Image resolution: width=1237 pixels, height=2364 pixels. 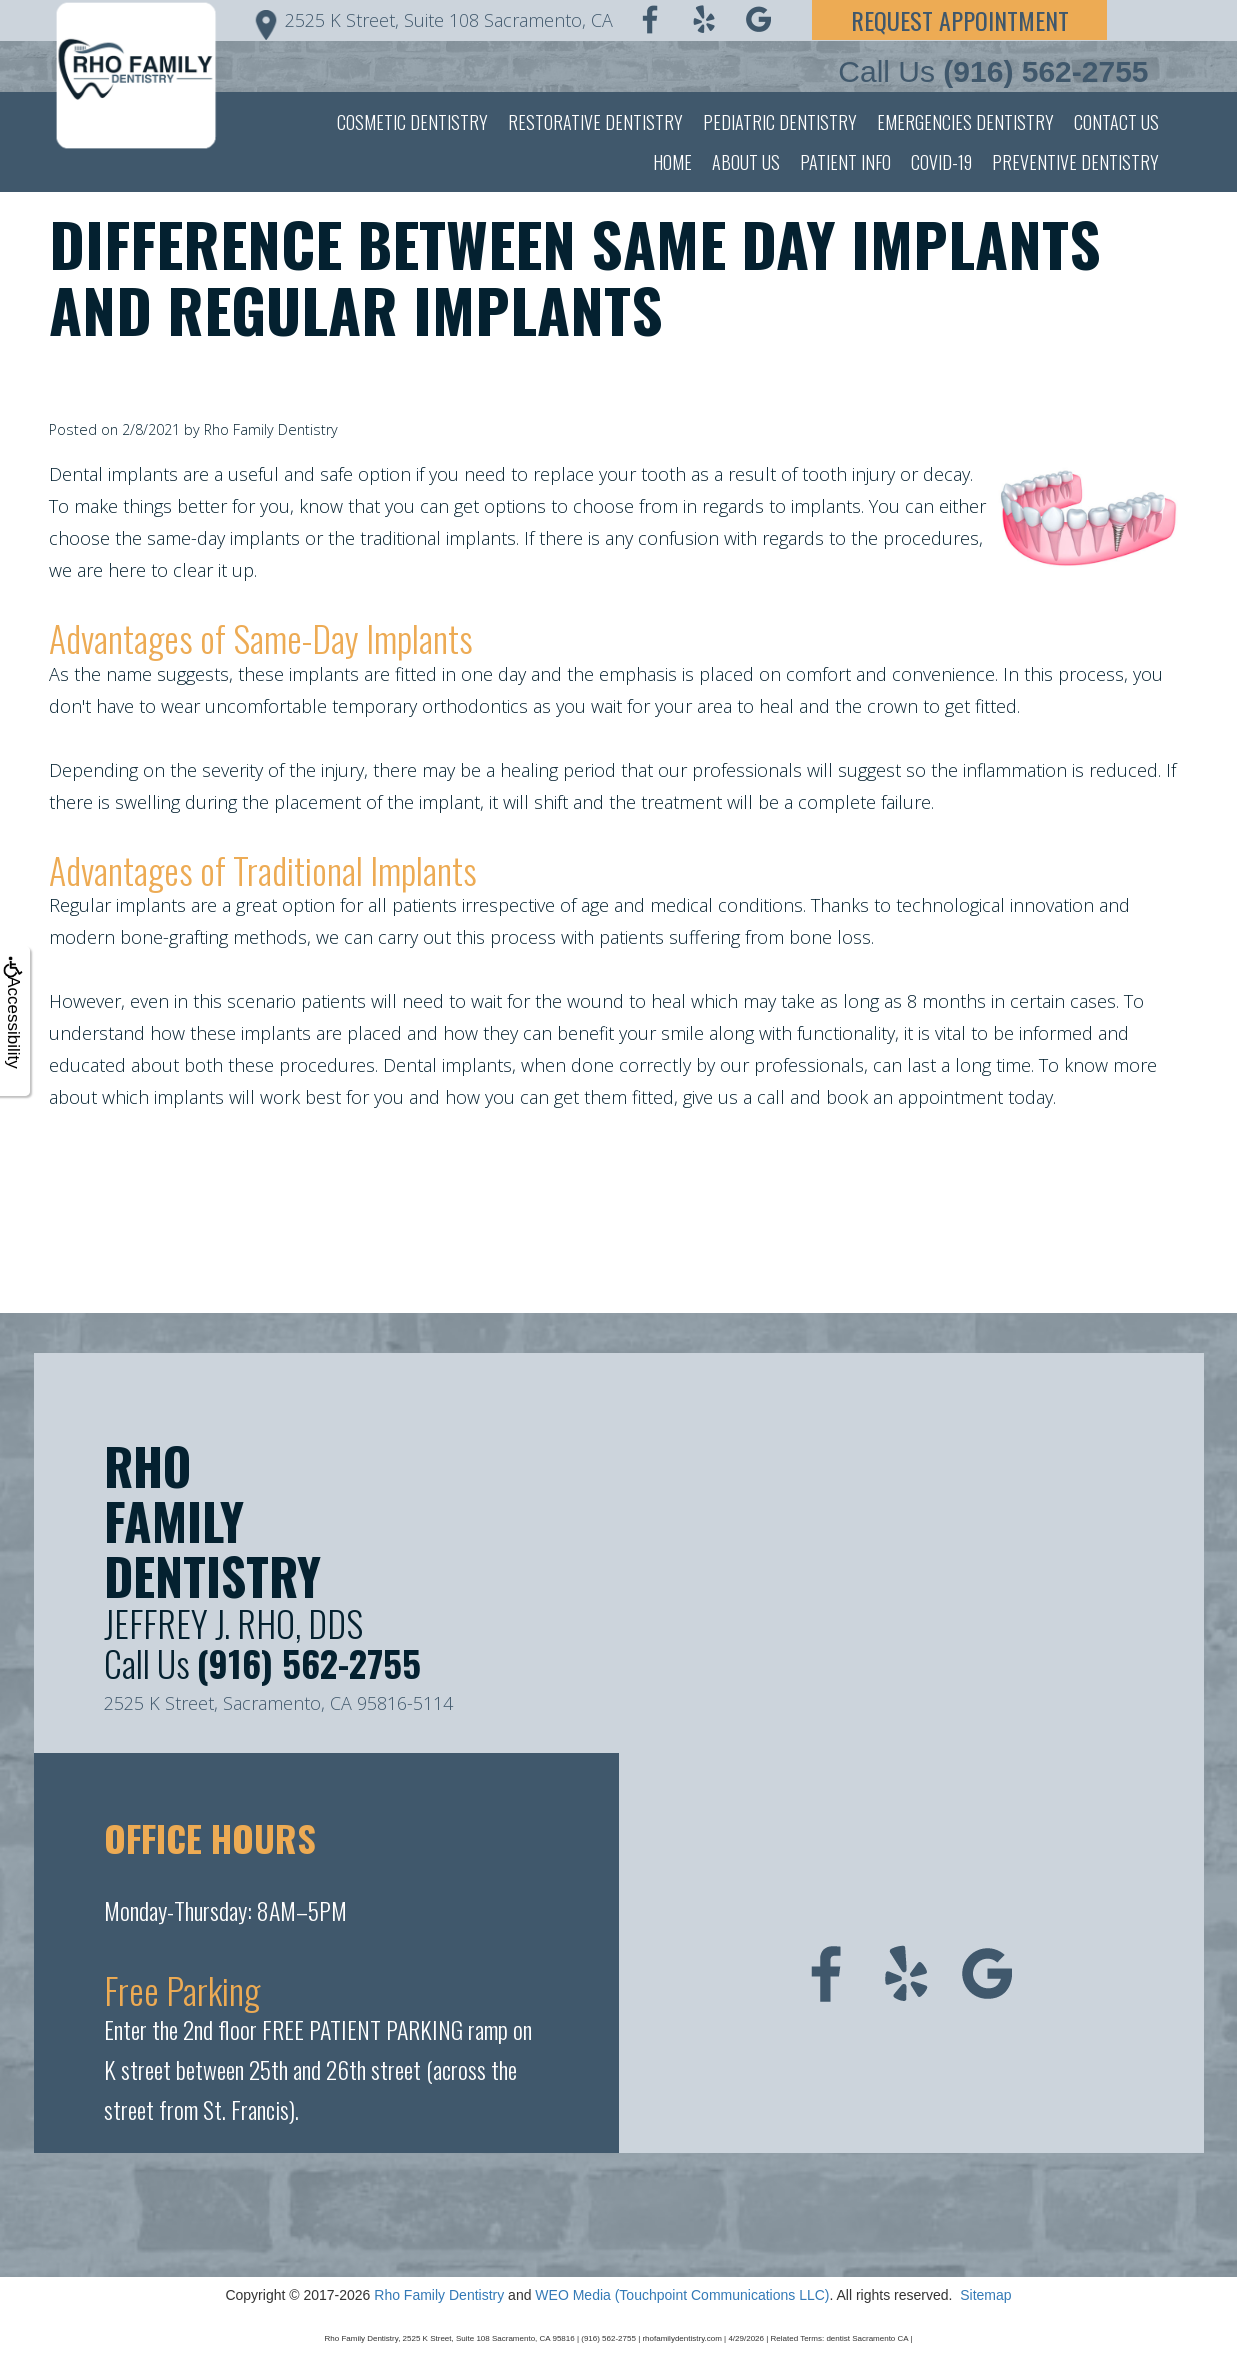 I want to click on Request Appointment, so click(x=960, y=20).